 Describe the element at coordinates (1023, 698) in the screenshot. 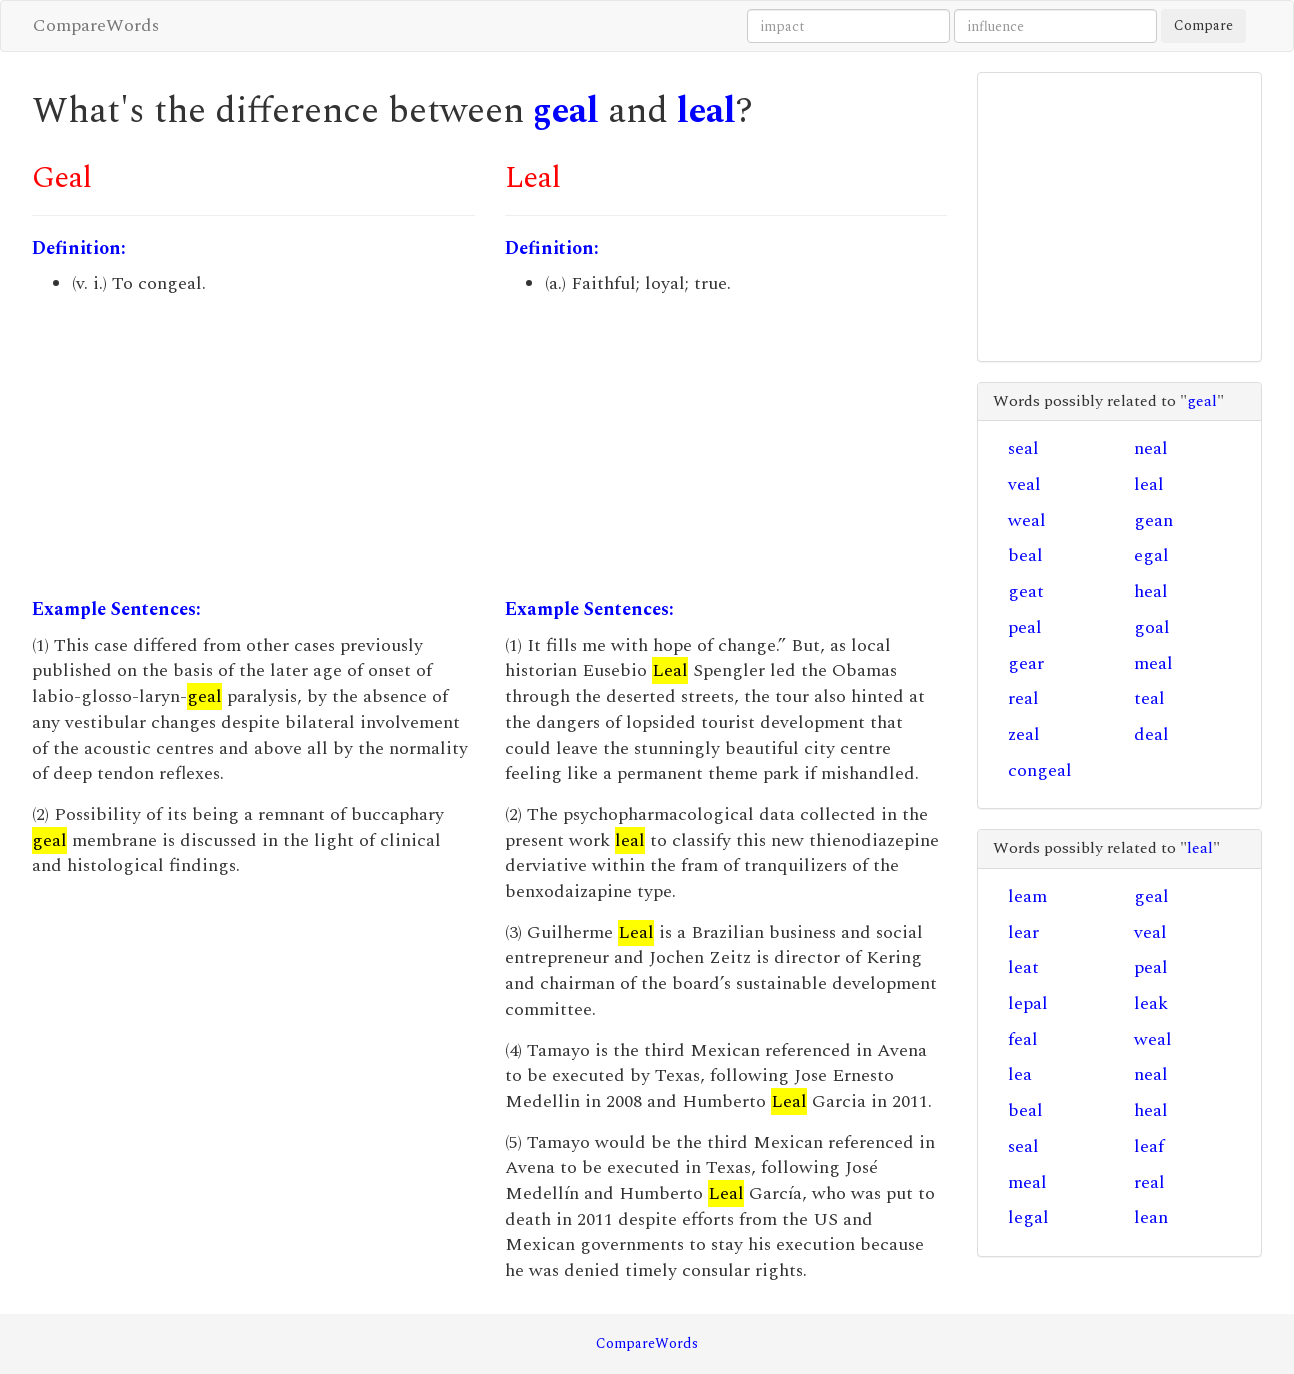

I see `real` at that location.